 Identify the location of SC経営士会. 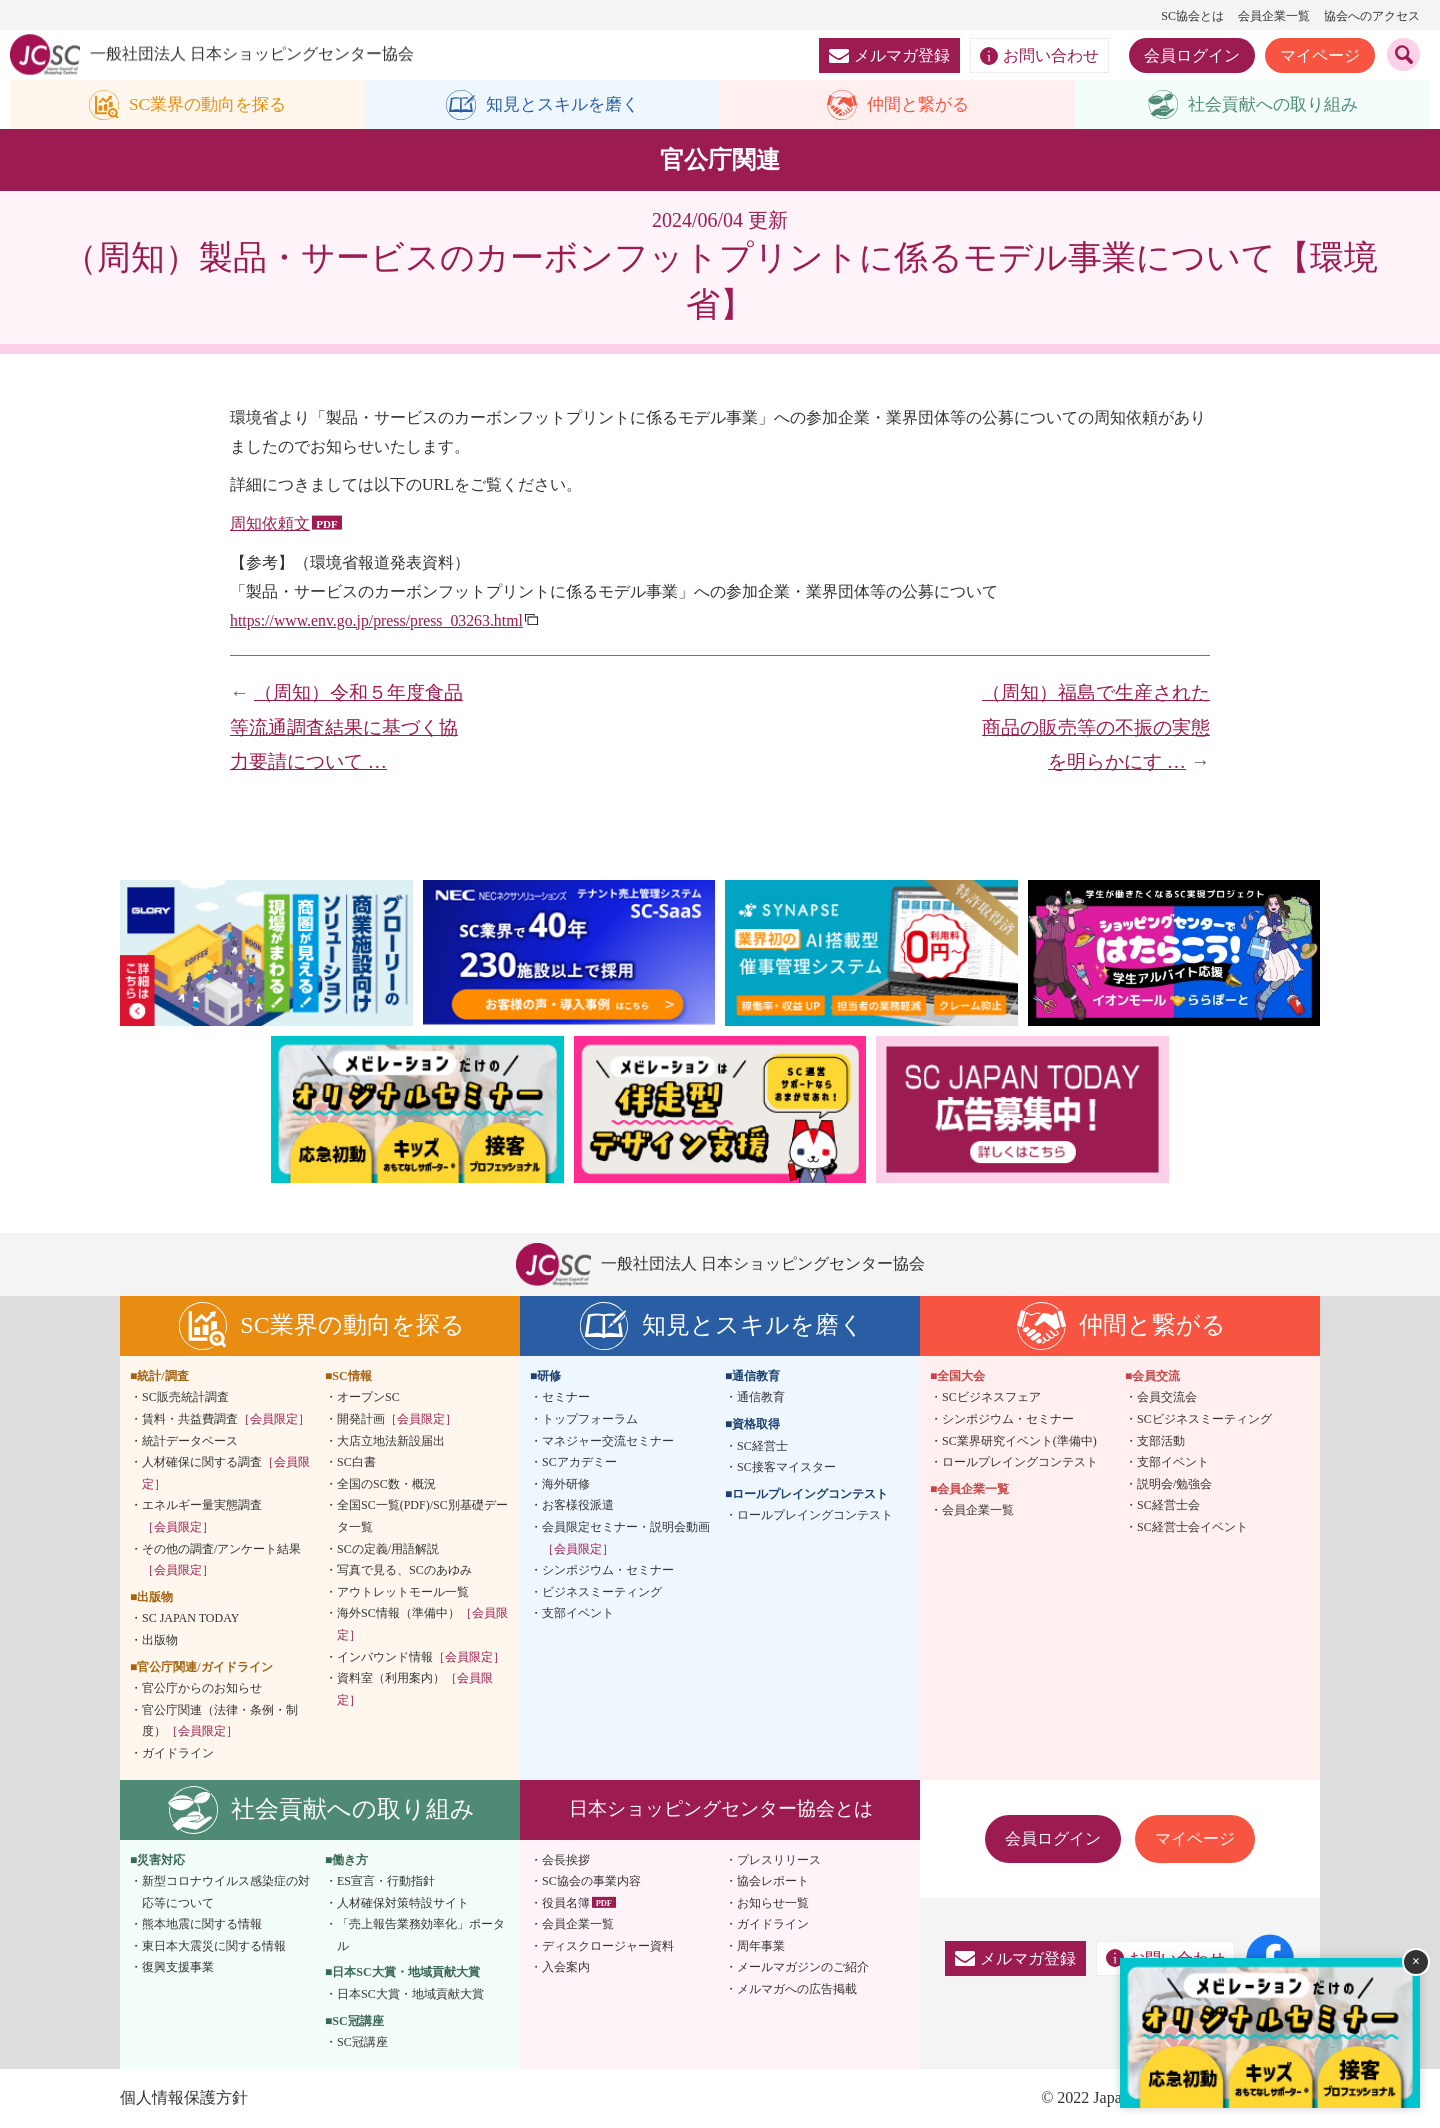
(1168, 1506).